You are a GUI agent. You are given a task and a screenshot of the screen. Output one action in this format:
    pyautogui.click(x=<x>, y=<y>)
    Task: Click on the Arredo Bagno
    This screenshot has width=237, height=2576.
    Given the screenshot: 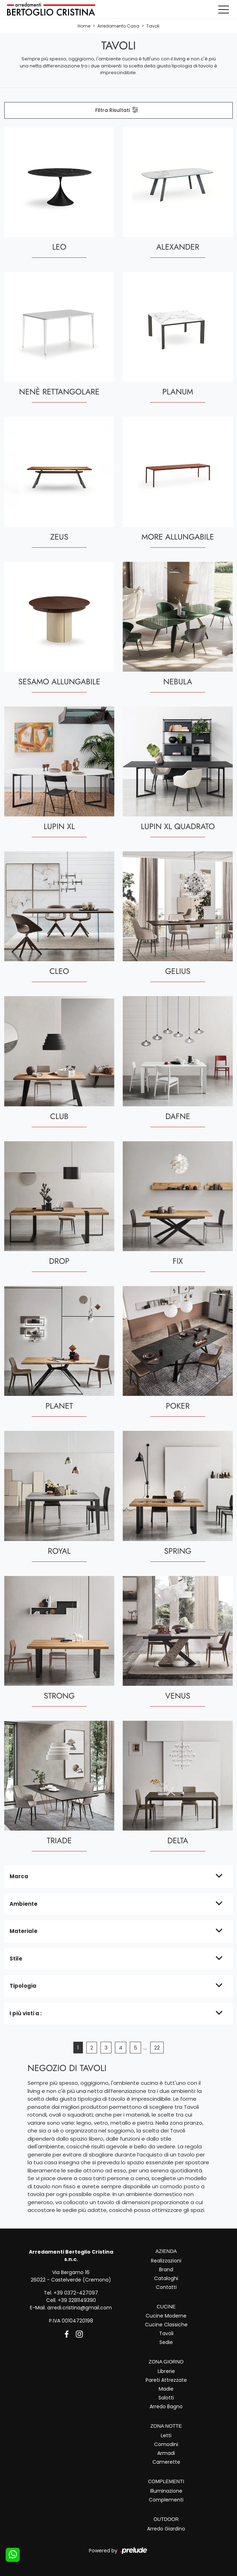 What is the action you would take?
    pyautogui.click(x=166, y=2406)
    